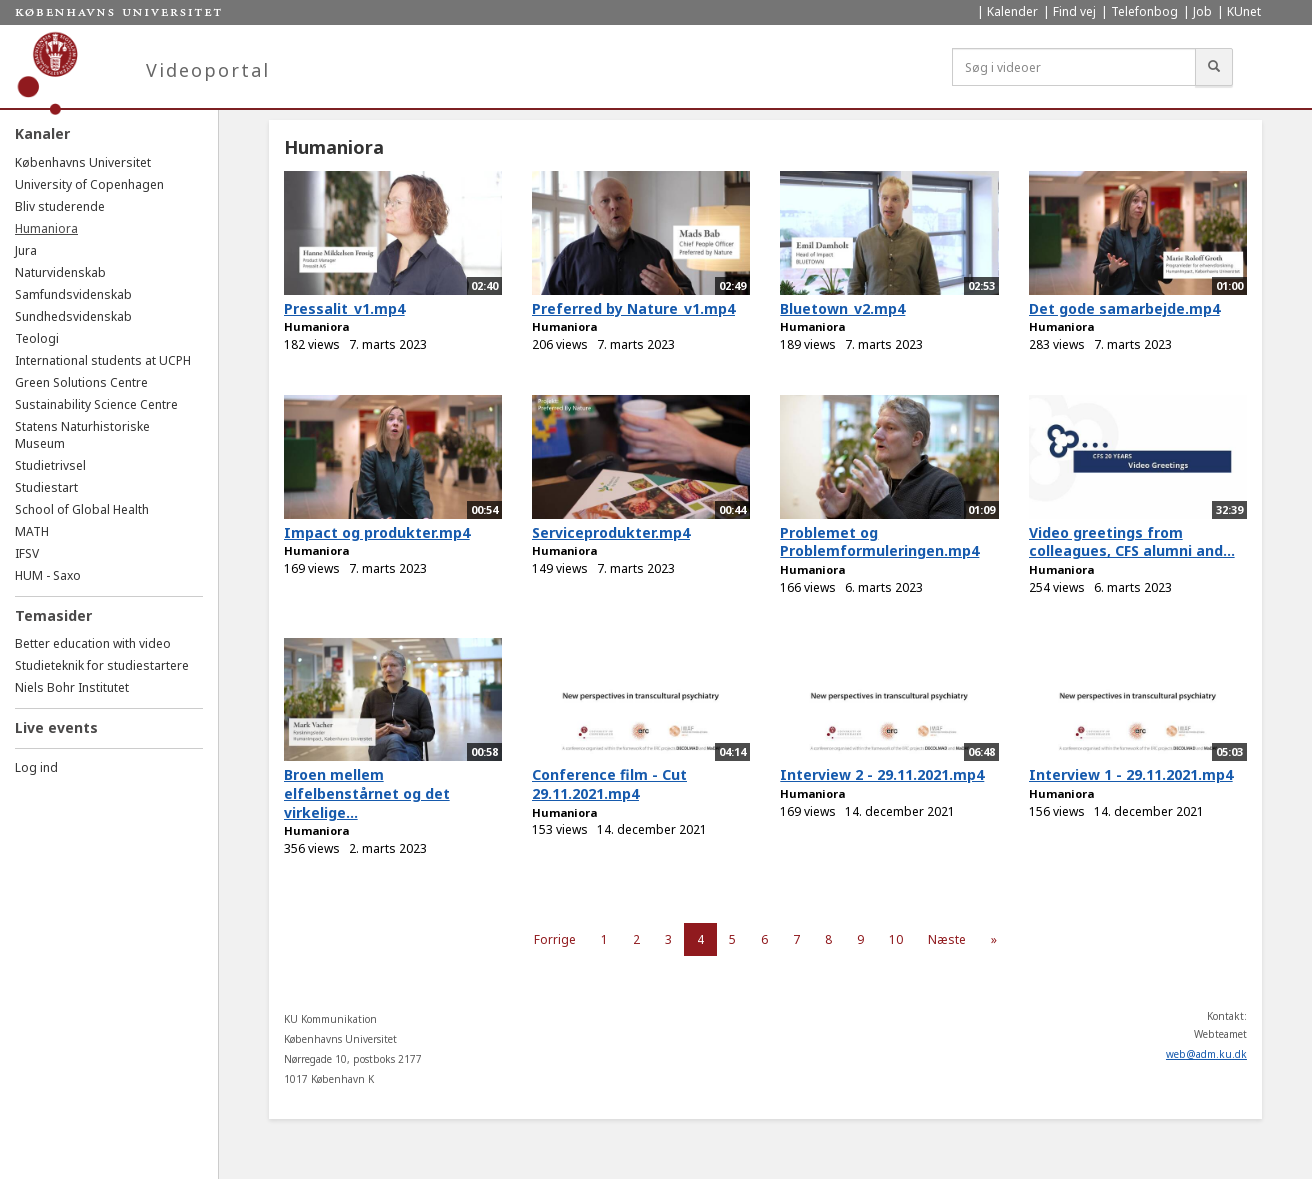  I want to click on KUnet [menuitem], so click(1244, 11).